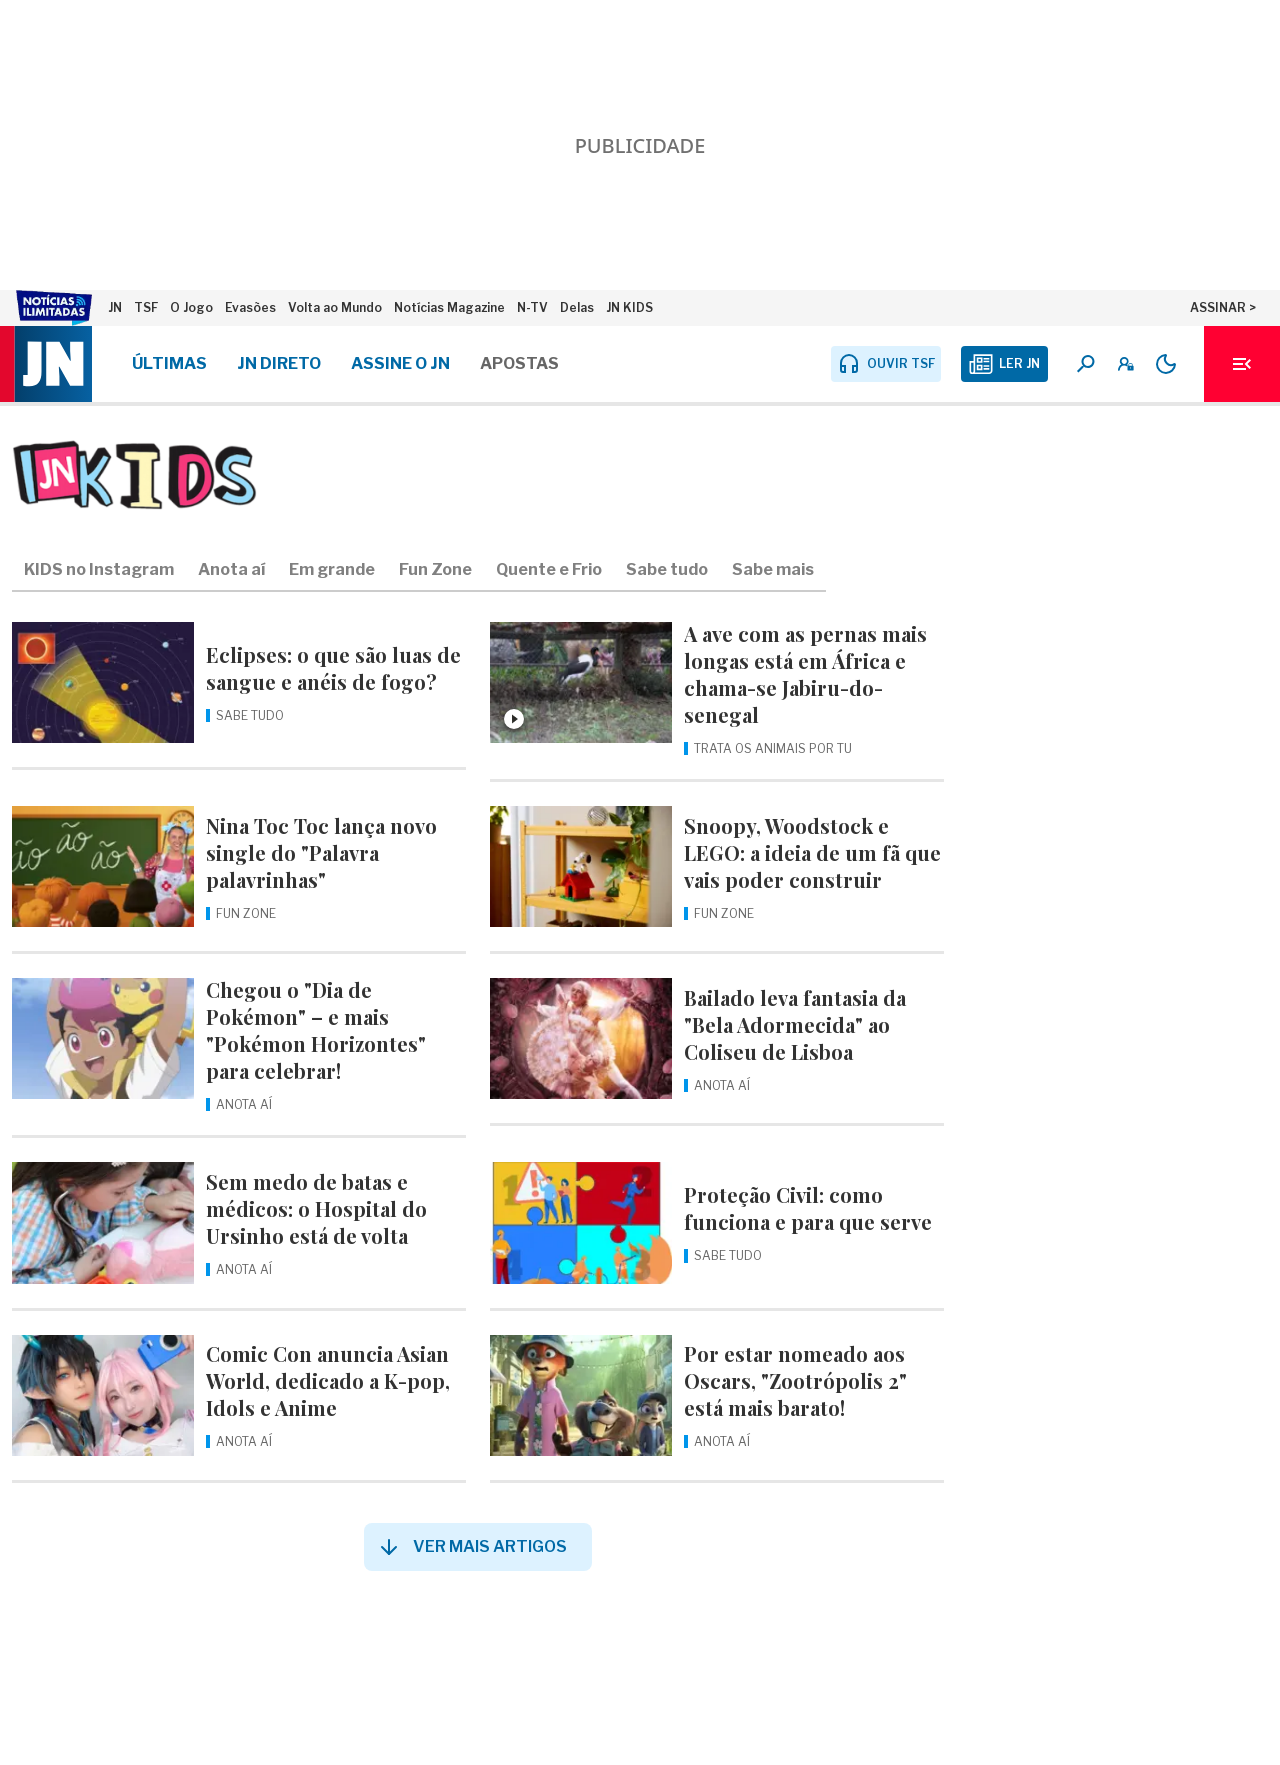 This screenshot has width=1280, height=1765. I want to click on Fun Zone, so click(435, 569).